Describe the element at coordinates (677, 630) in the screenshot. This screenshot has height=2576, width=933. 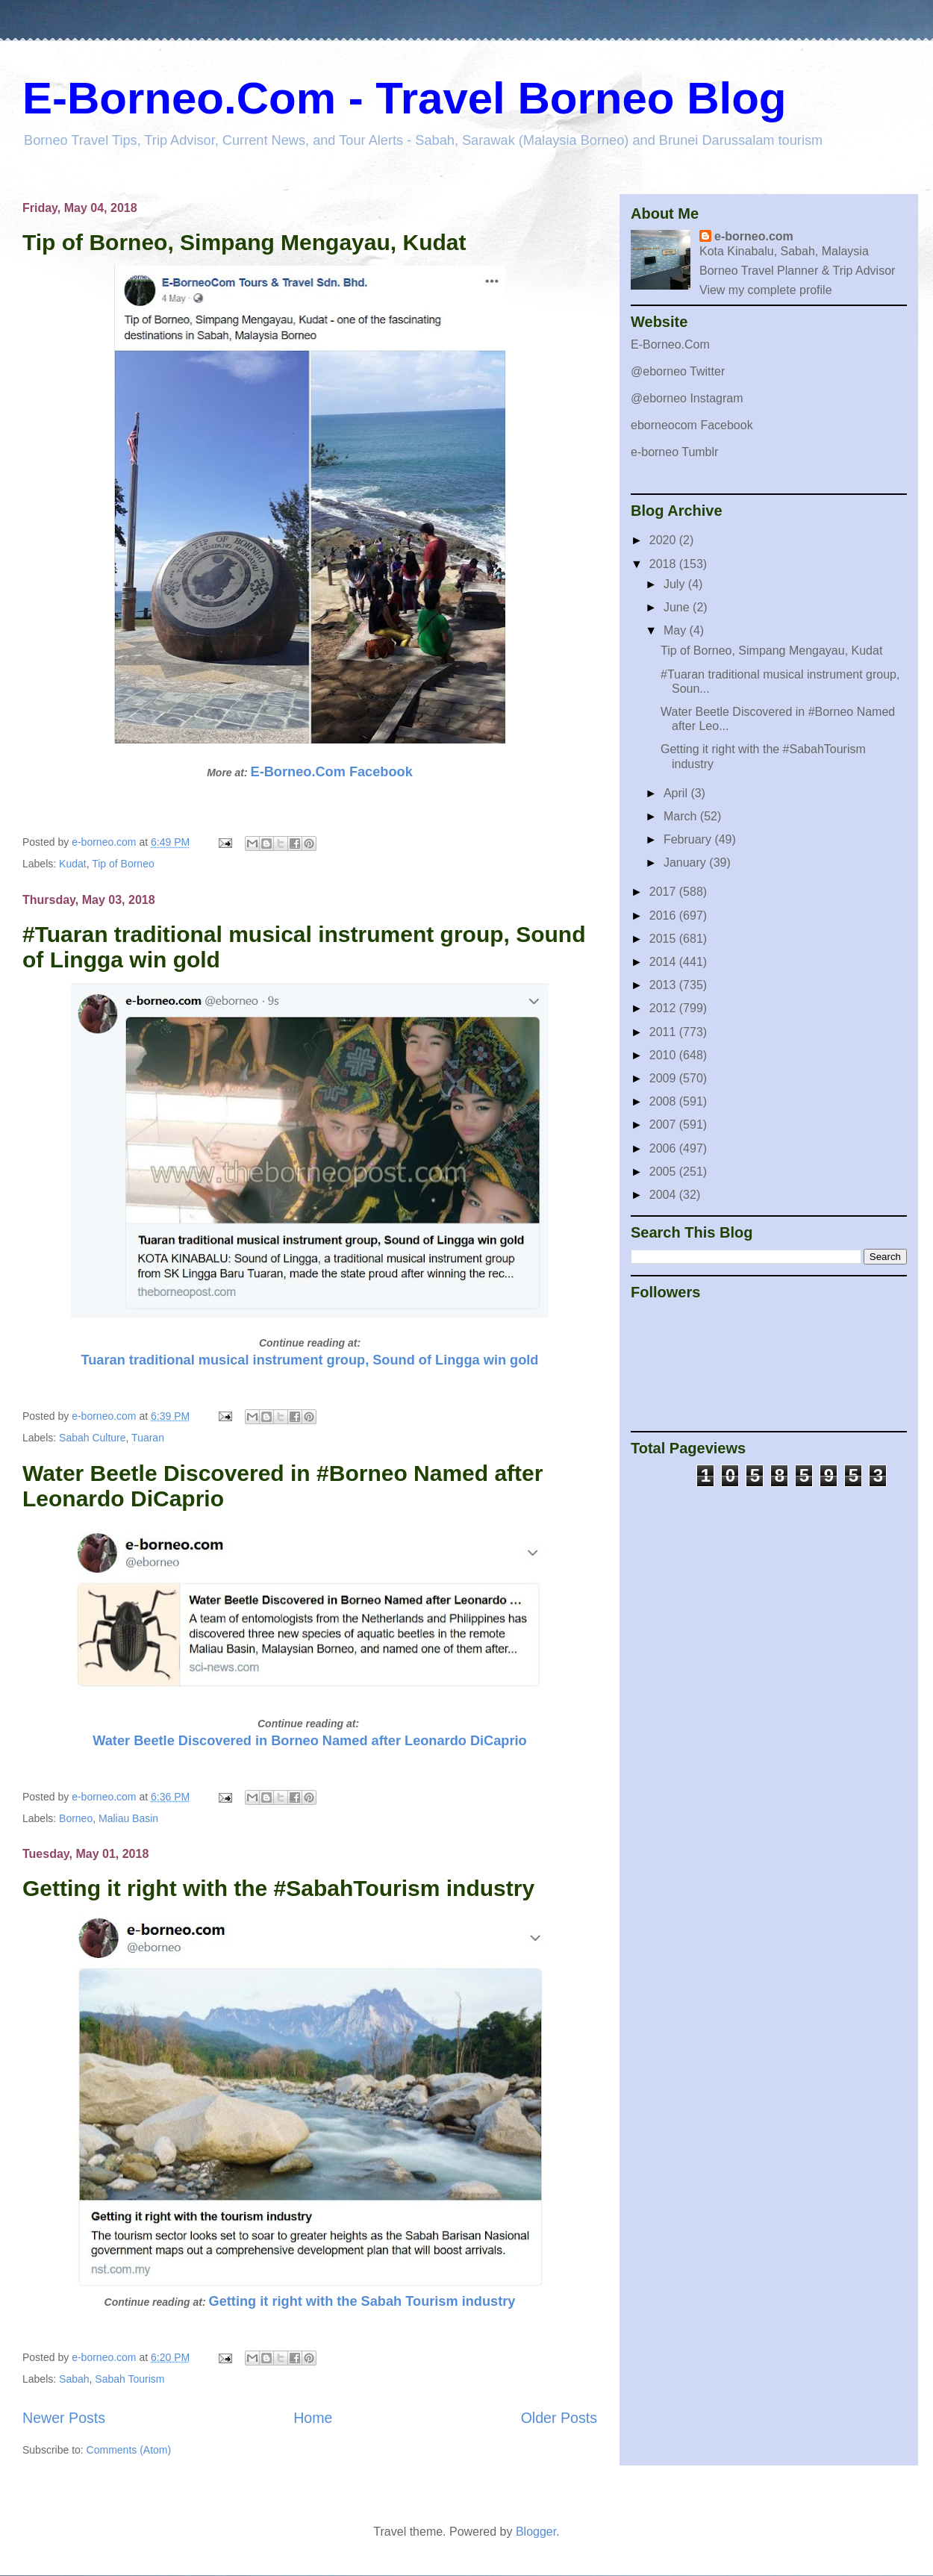
I see `May` at that location.